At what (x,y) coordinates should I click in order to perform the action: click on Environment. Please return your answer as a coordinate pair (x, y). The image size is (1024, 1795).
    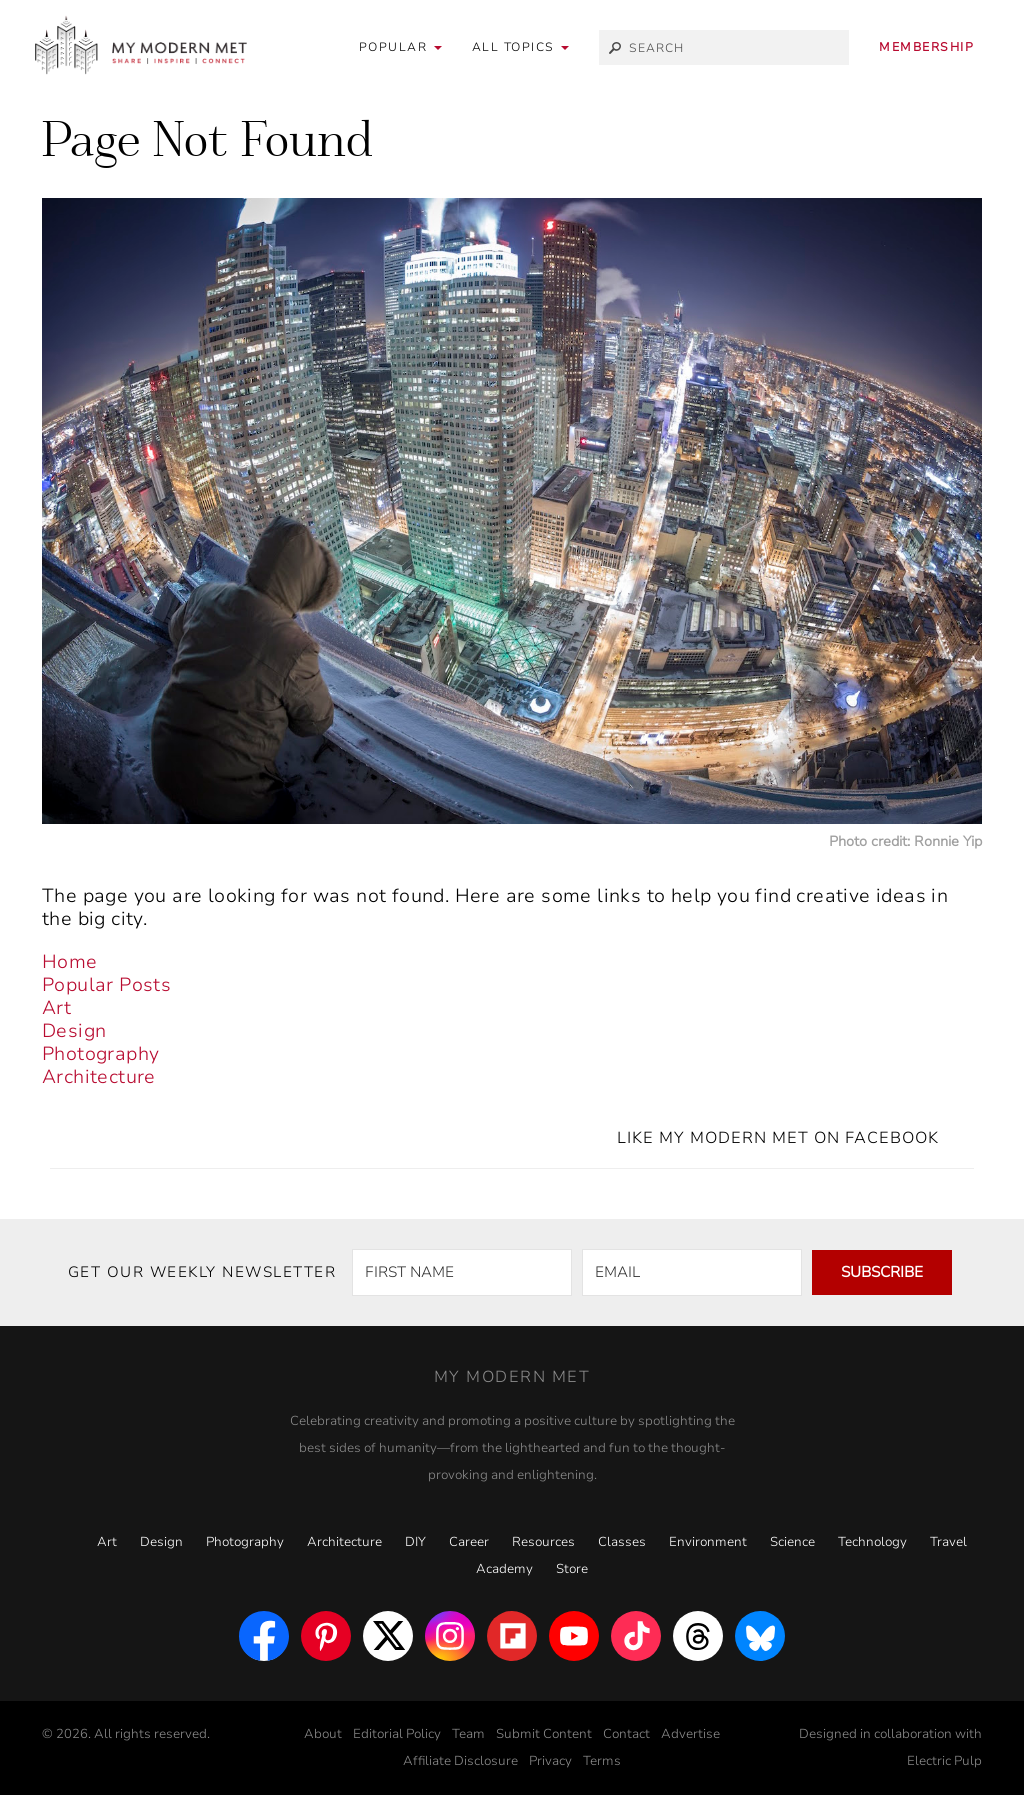
    Looking at the image, I should click on (708, 1542).